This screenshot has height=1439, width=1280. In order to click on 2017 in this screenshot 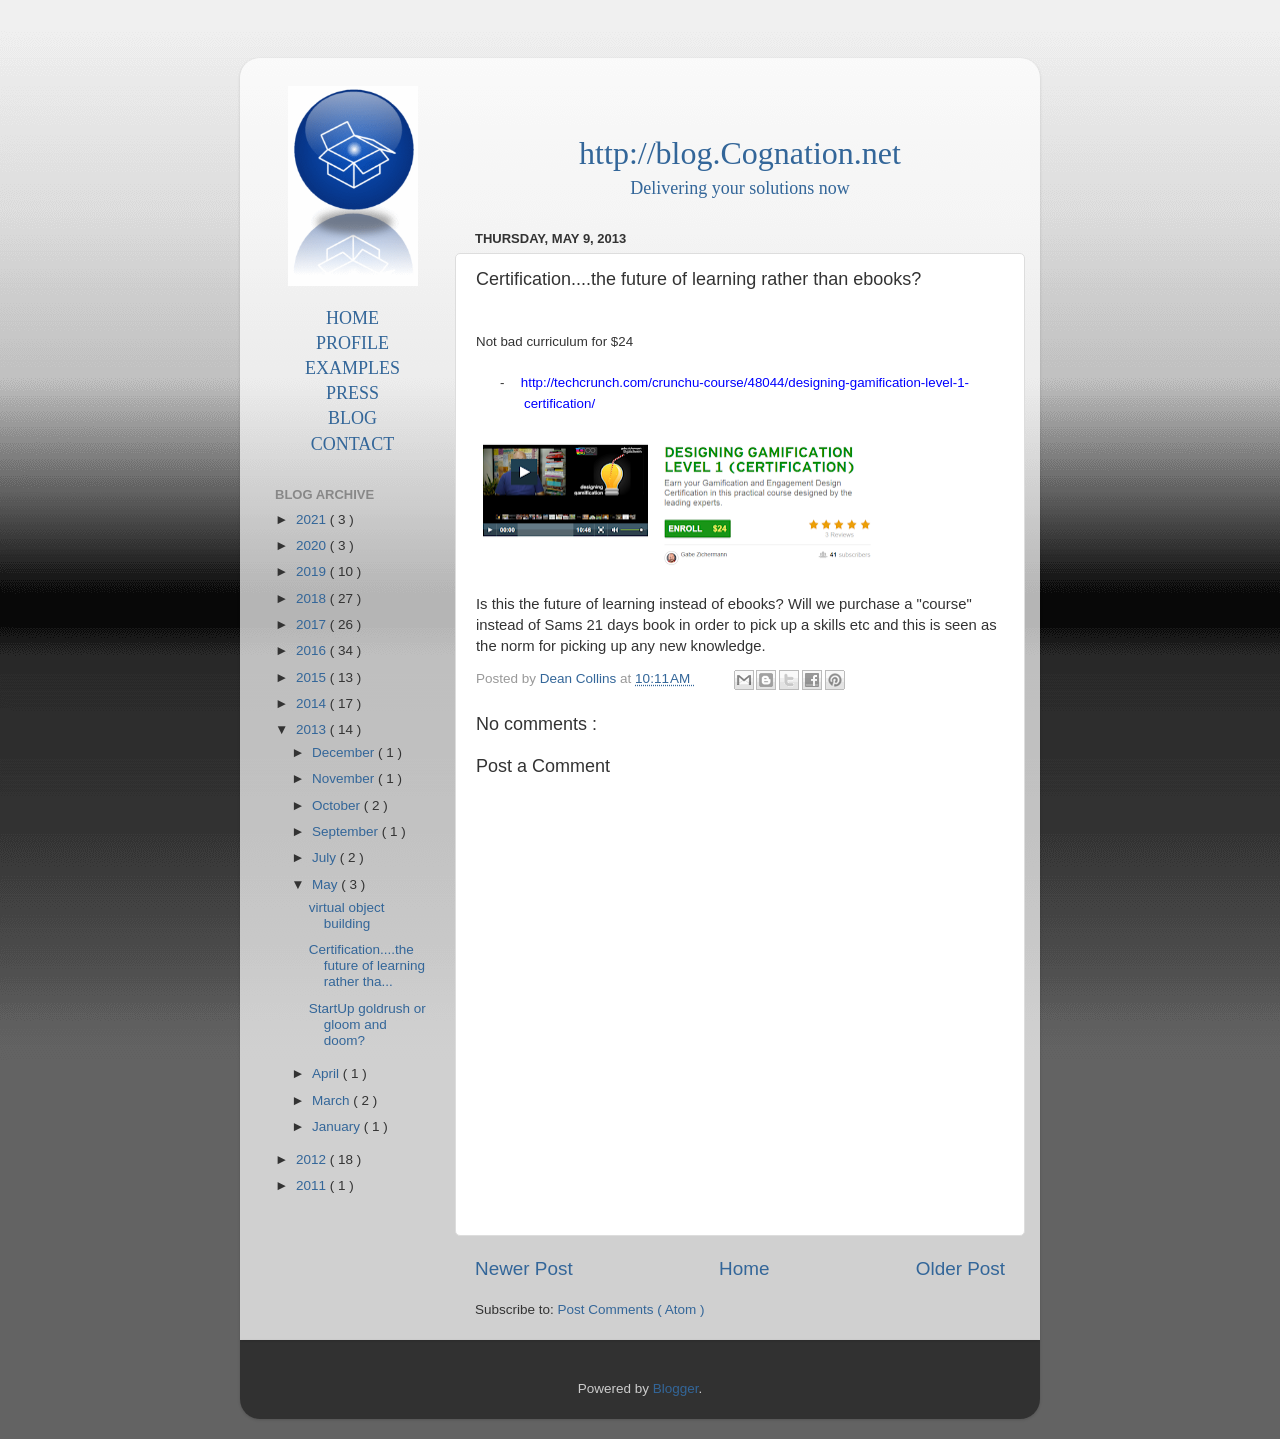, I will do `click(313, 624)`.